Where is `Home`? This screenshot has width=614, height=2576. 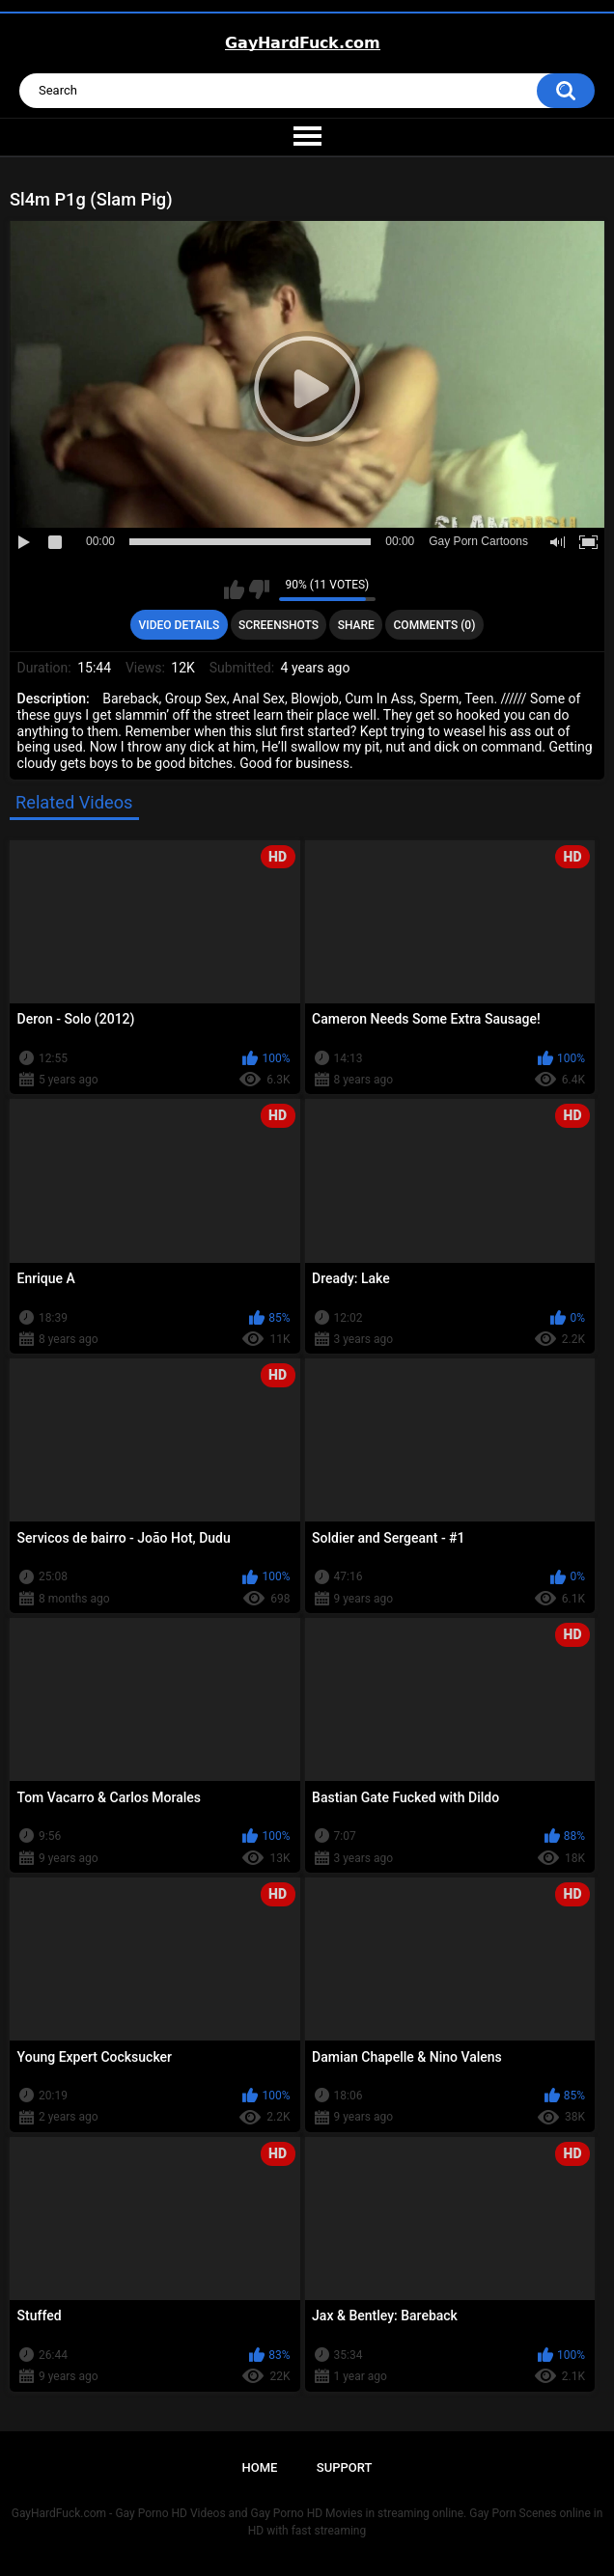
Home is located at coordinates (260, 2467).